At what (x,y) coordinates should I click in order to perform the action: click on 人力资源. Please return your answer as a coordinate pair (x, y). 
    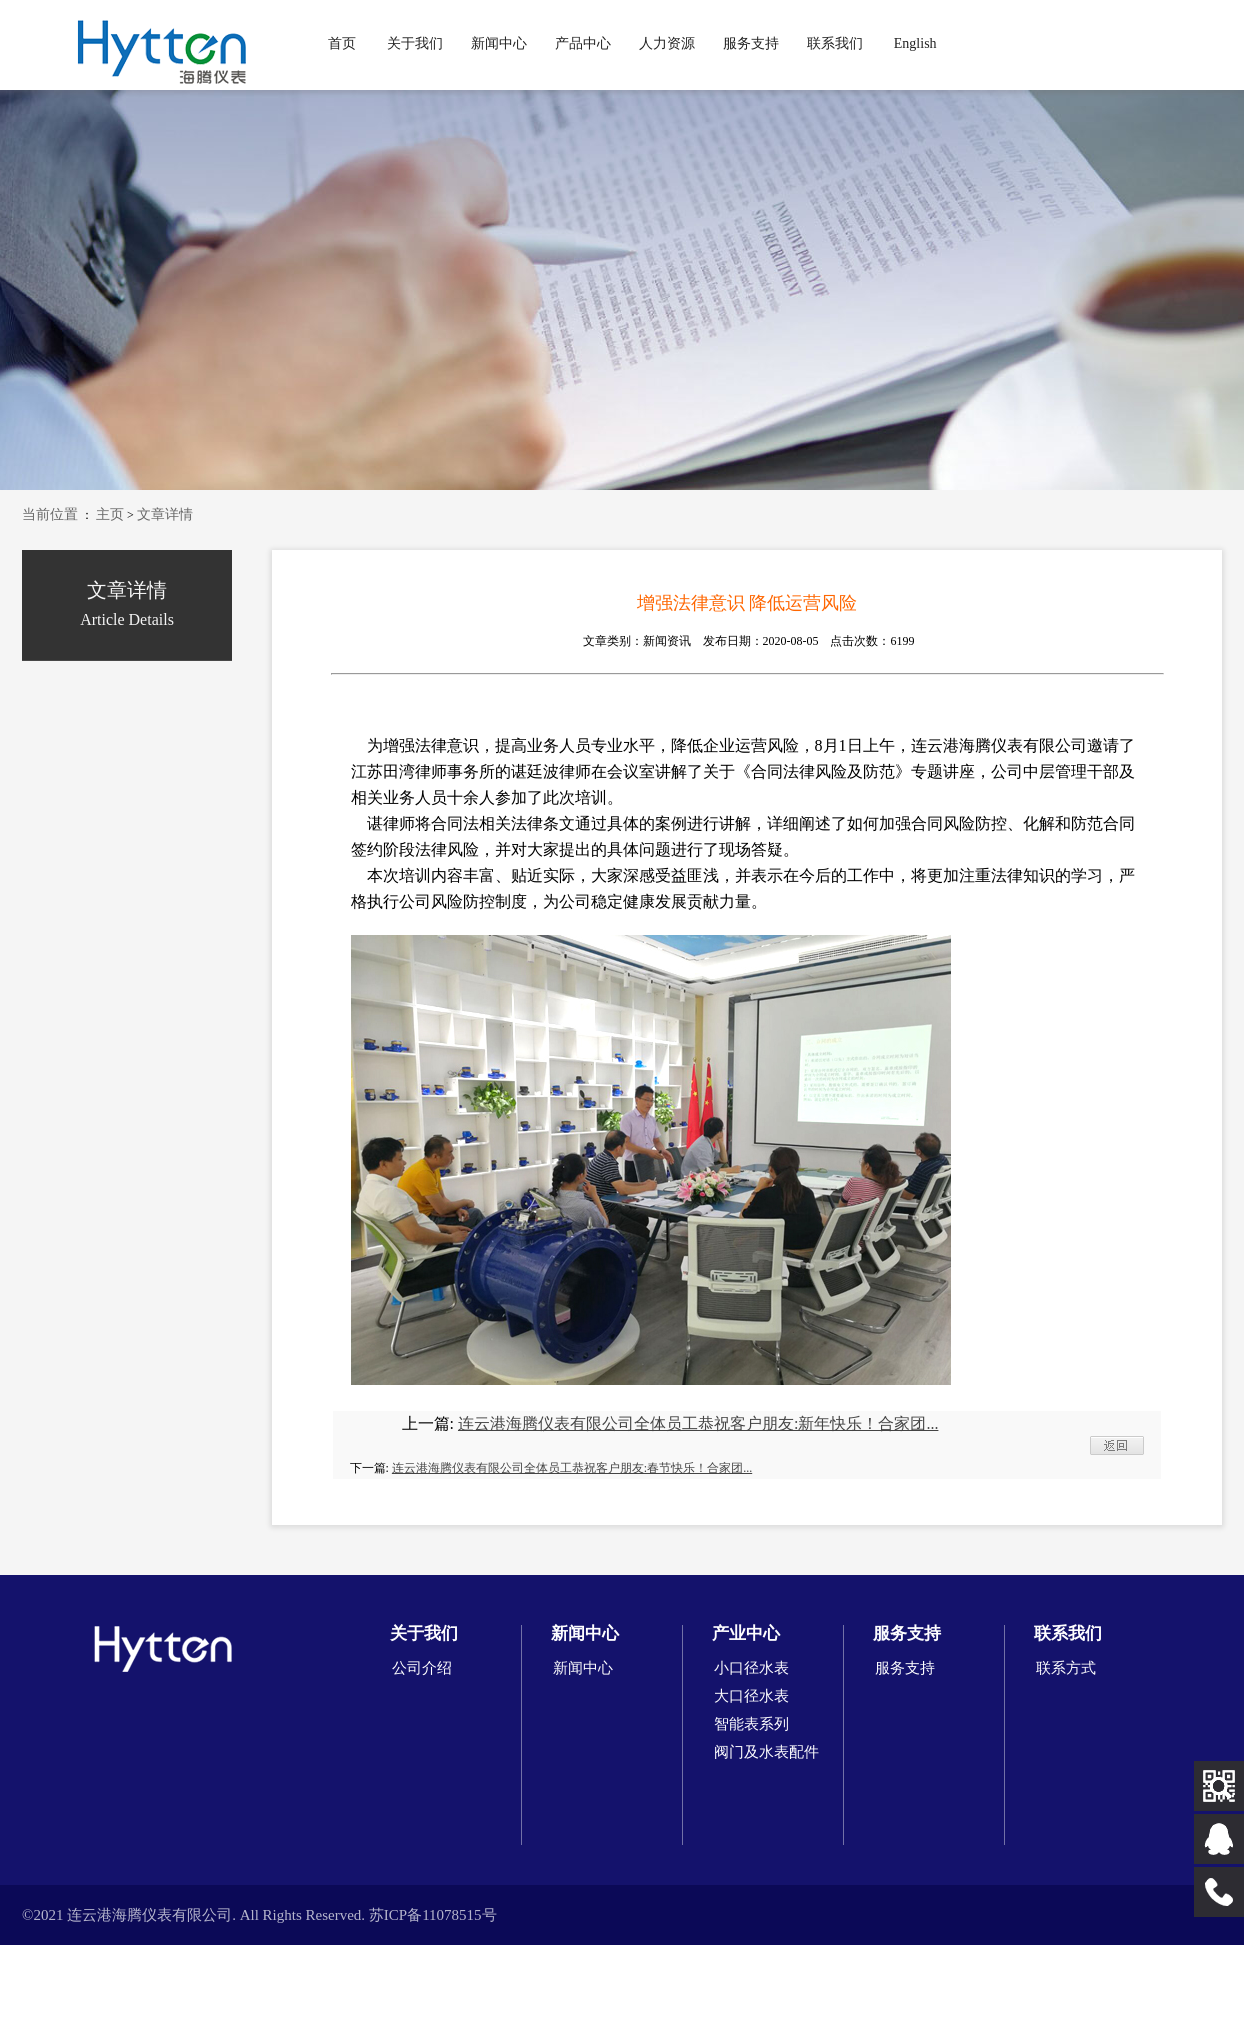
    Looking at the image, I should click on (667, 43).